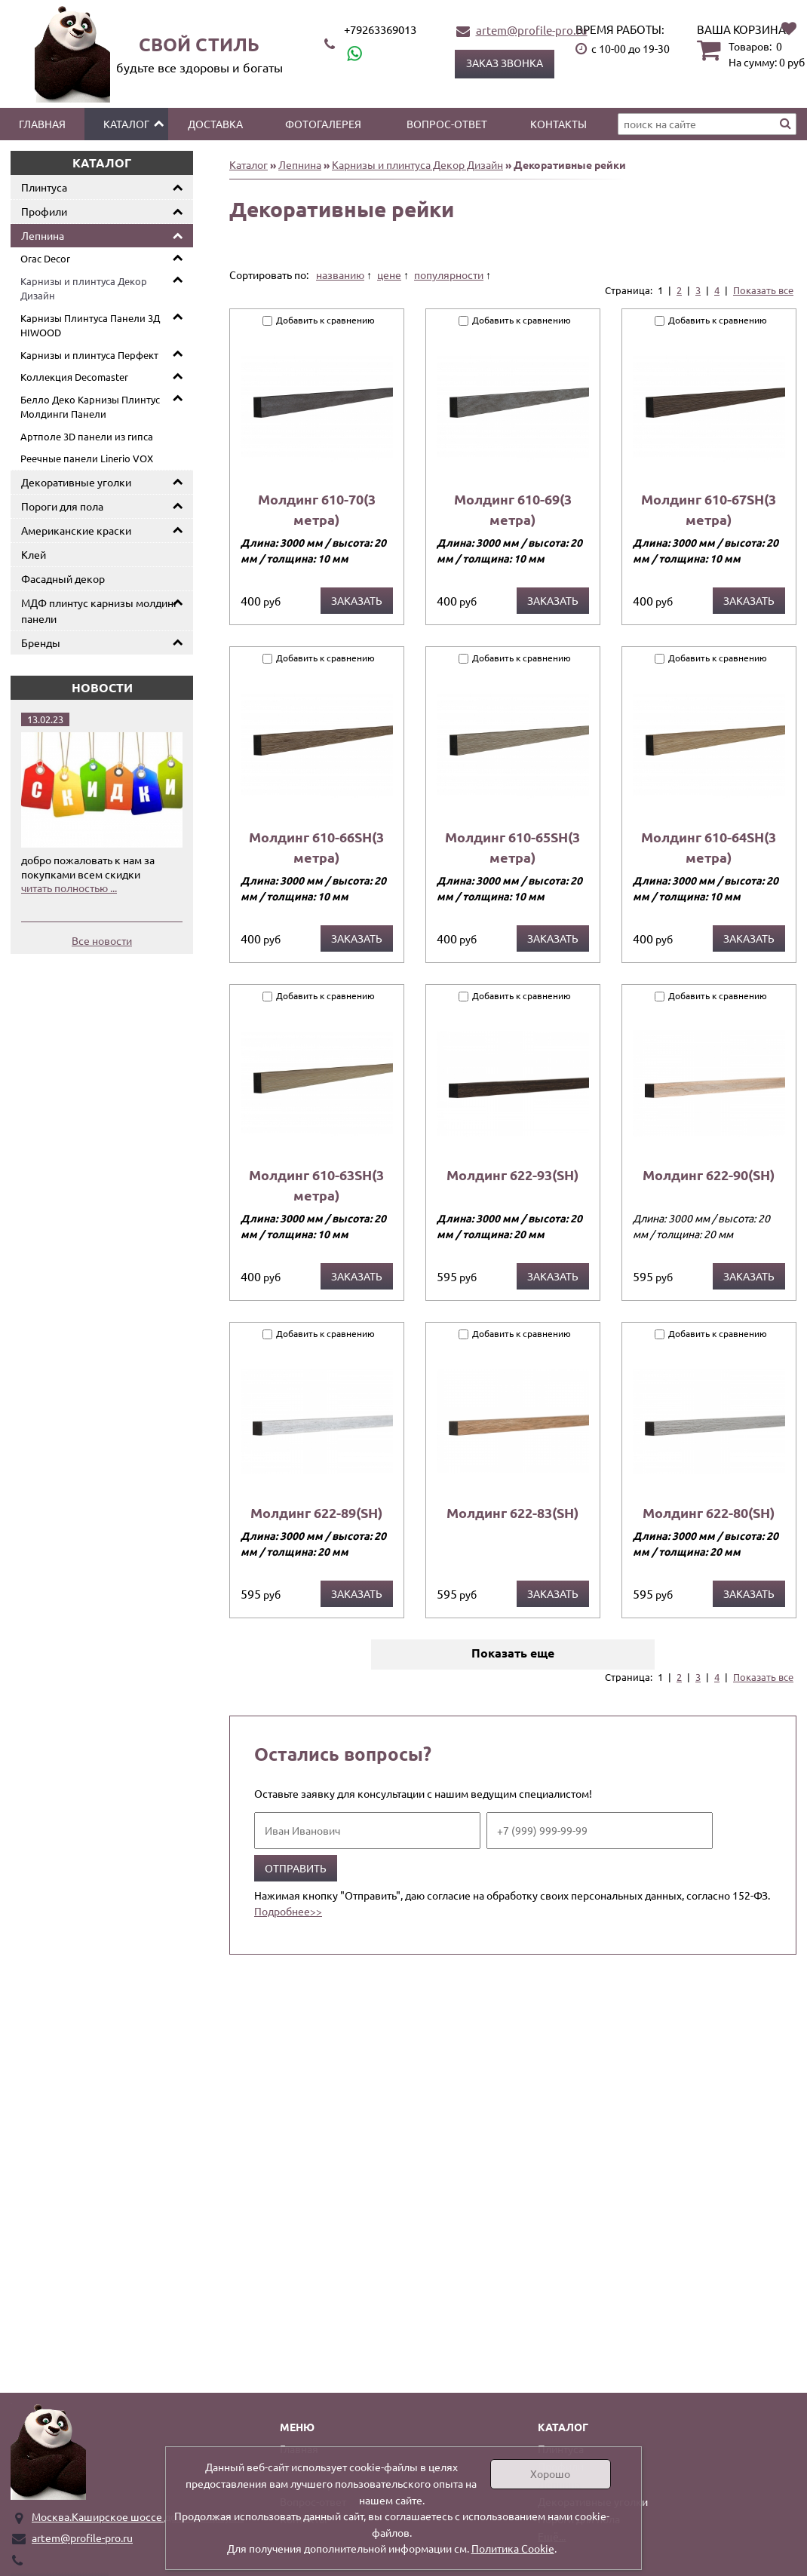 The width and height of the screenshot is (807, 2576). Describe the element at coordinates (90, 407) in the screenshot. I see `Белло Деко Карнизы Плинтус Молдинги Панели` at that location.